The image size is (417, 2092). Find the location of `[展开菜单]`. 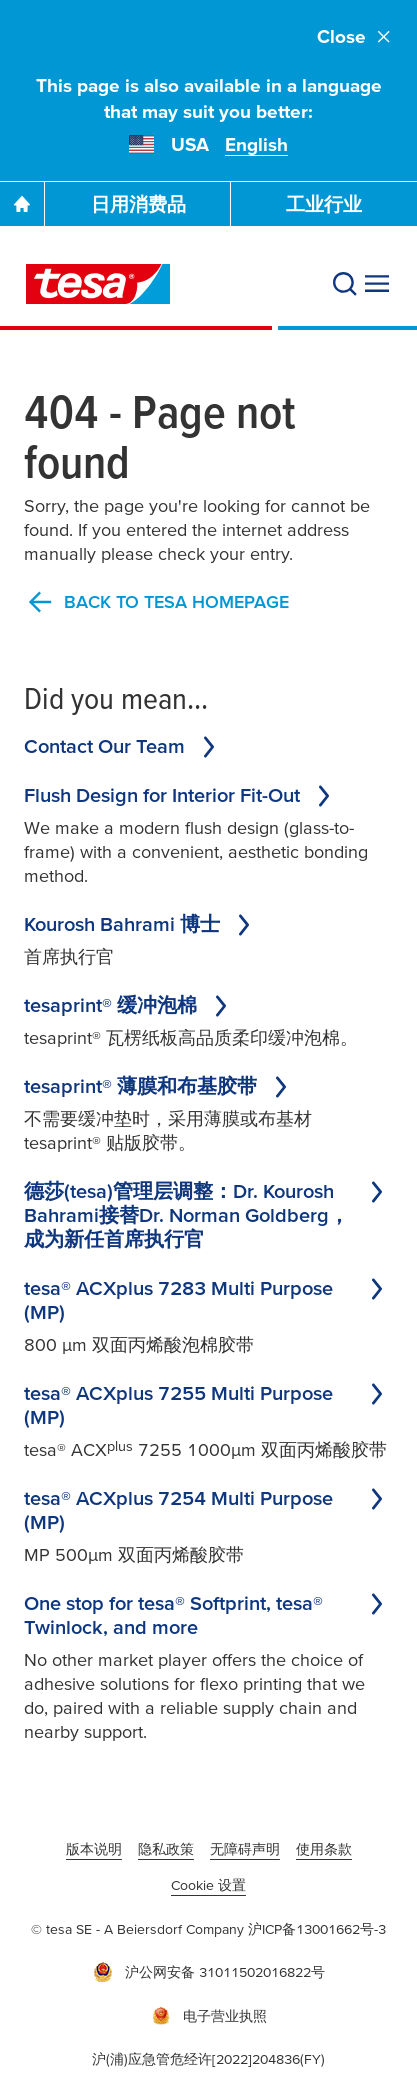

[展开菜单] is located at coordinates (377, 284).